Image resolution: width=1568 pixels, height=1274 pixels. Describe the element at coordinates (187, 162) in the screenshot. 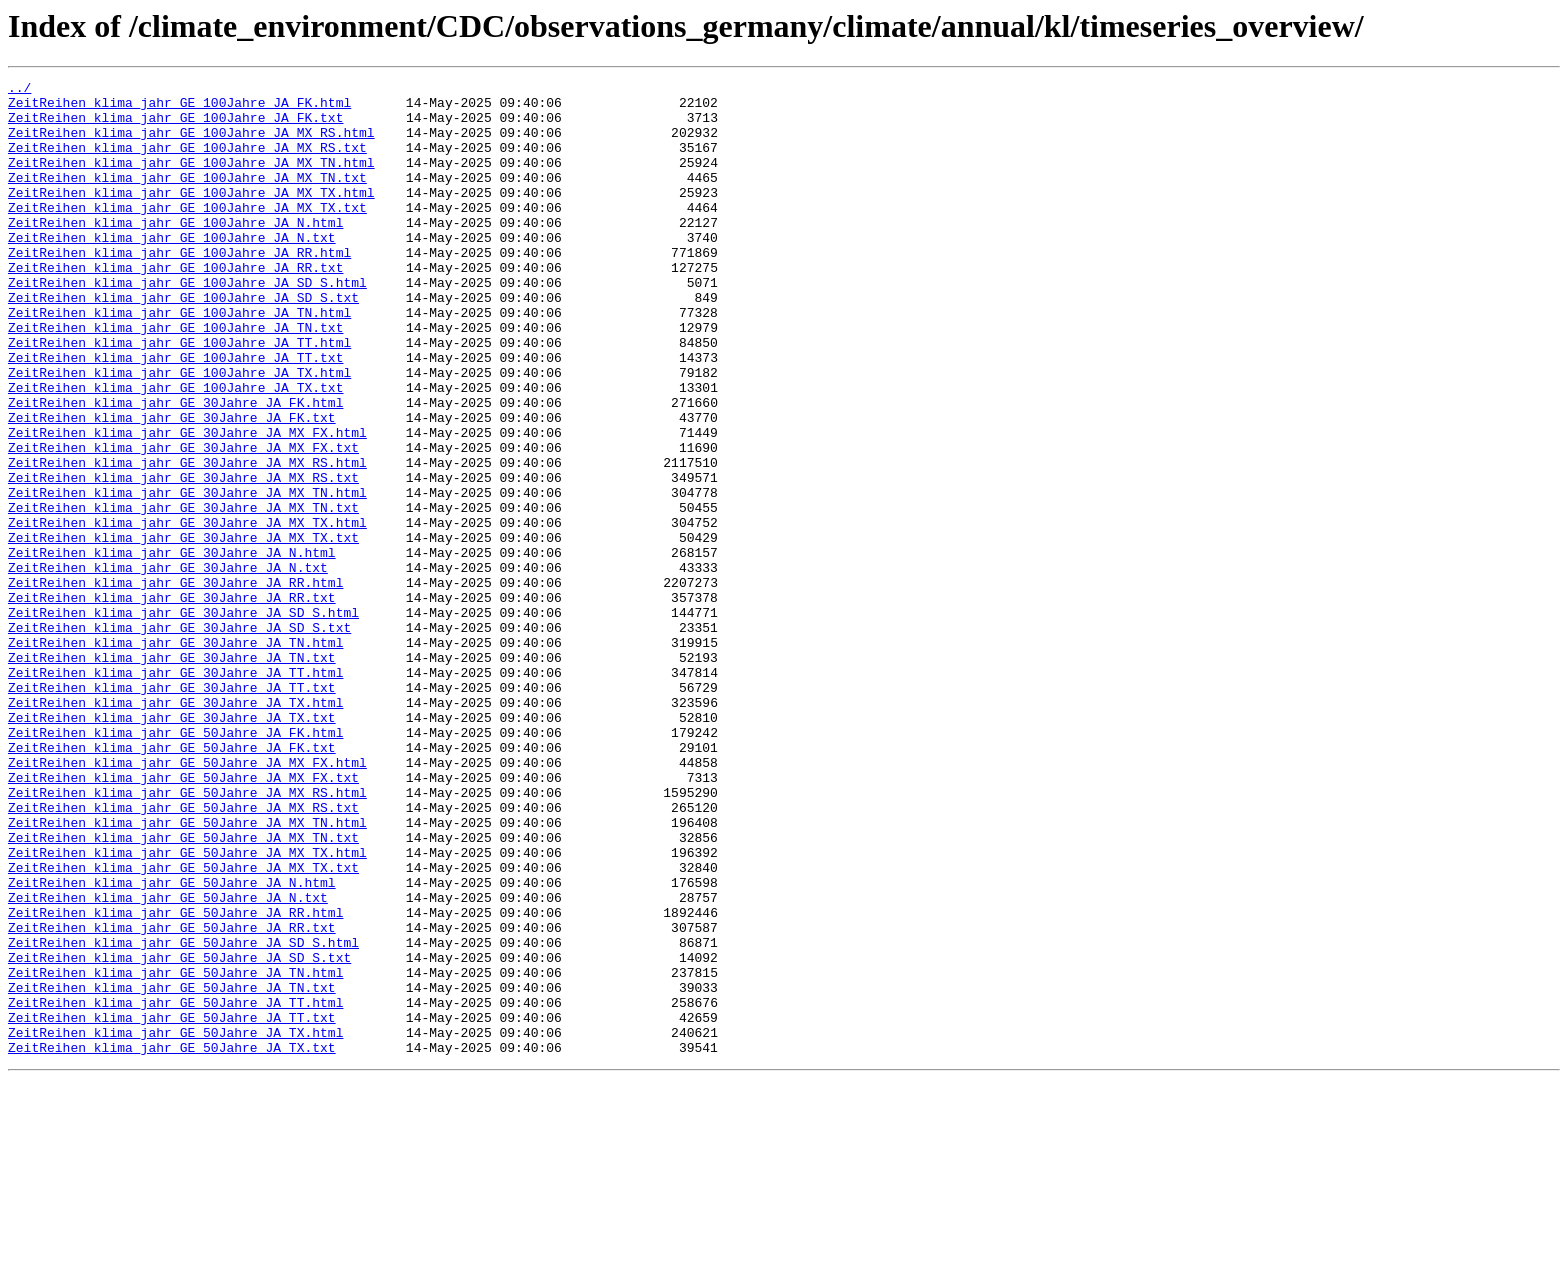

I see `ZeitReihen_klima_jahr_GE_100Jahre_JA_MX_RS.txt` at that location.